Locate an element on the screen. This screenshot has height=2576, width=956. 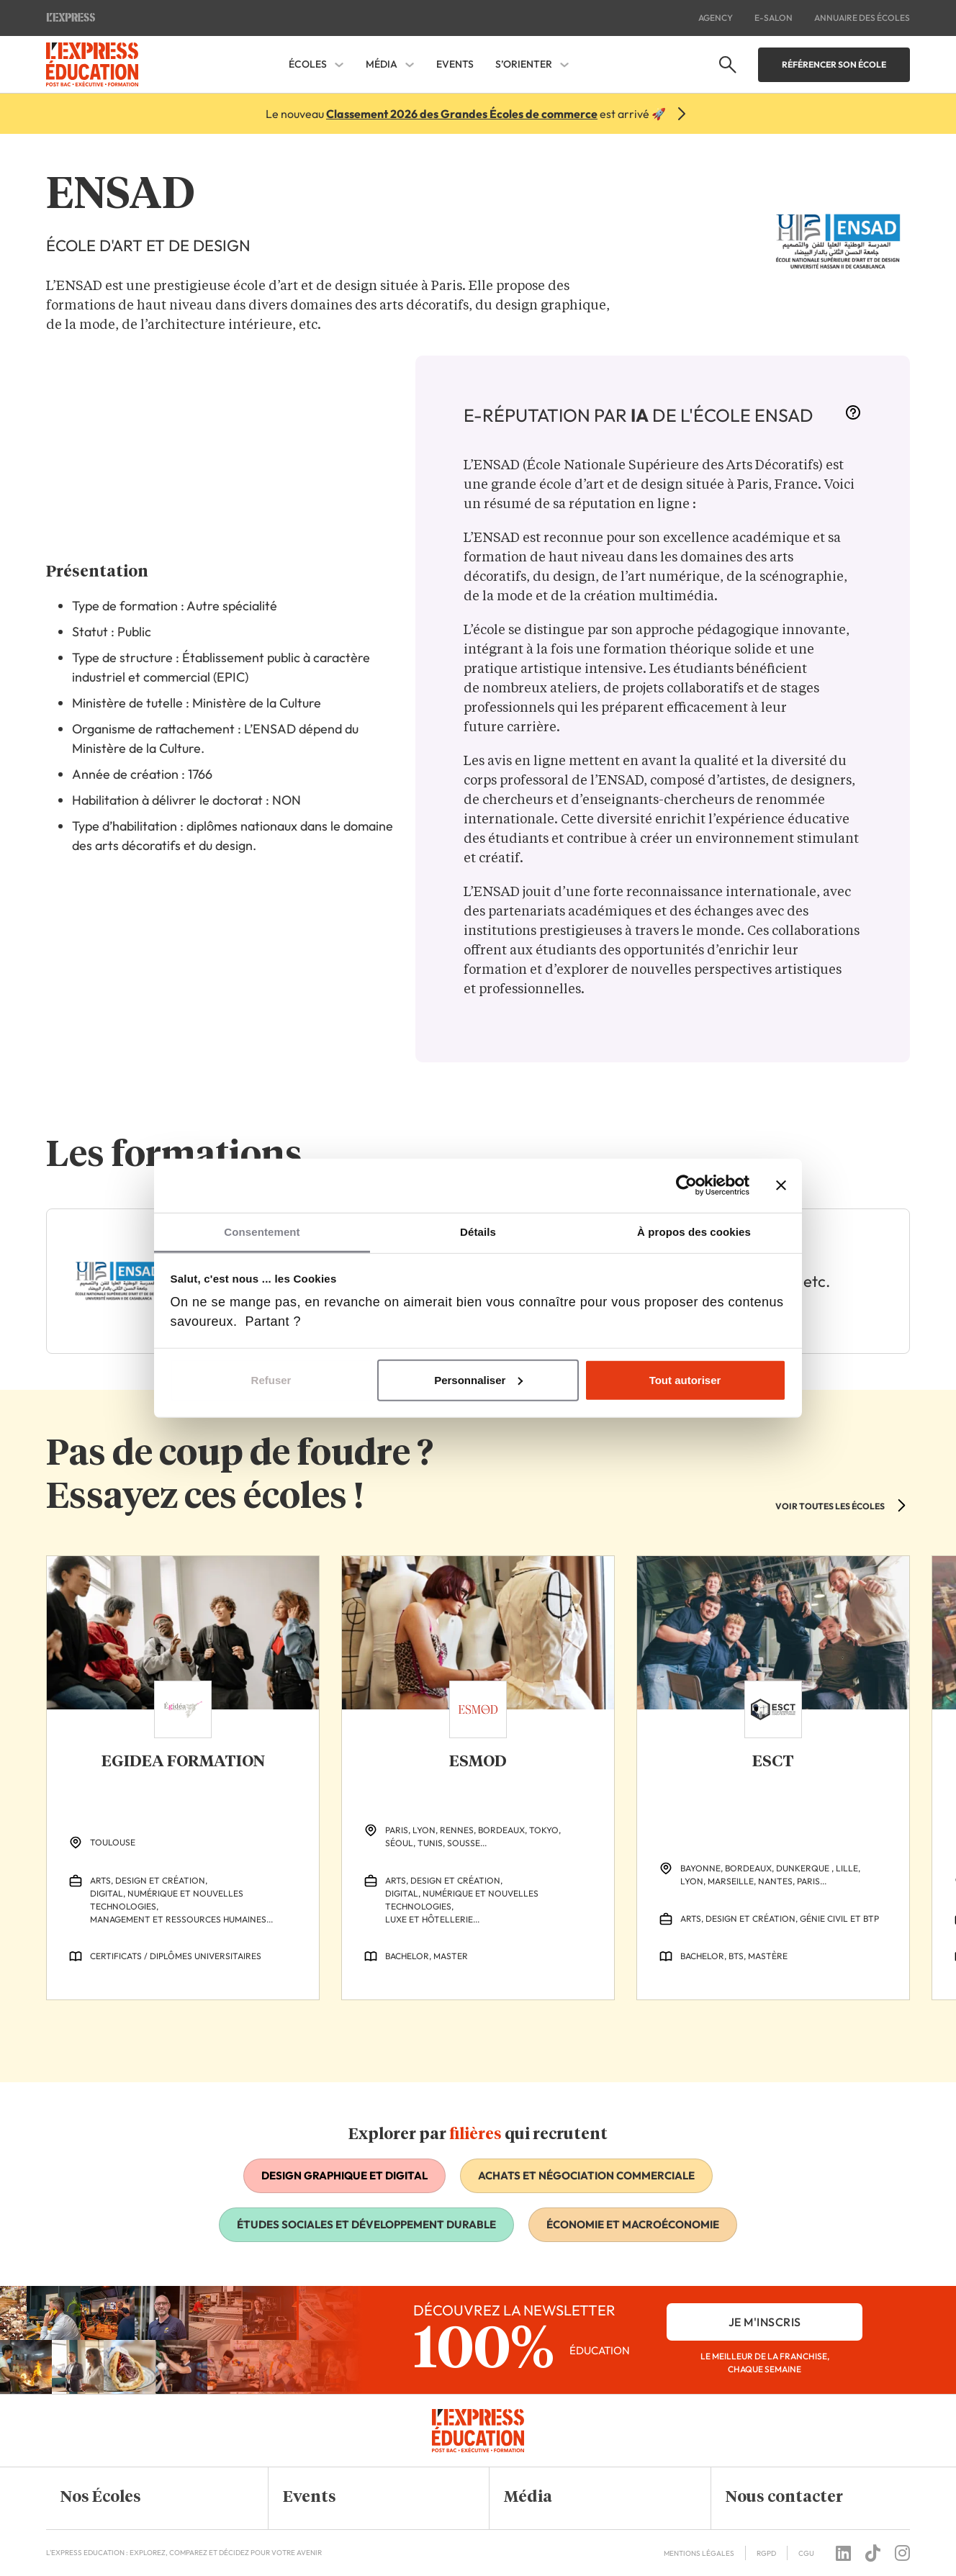
Détails [tab] is located at coordinates (478, 1231).